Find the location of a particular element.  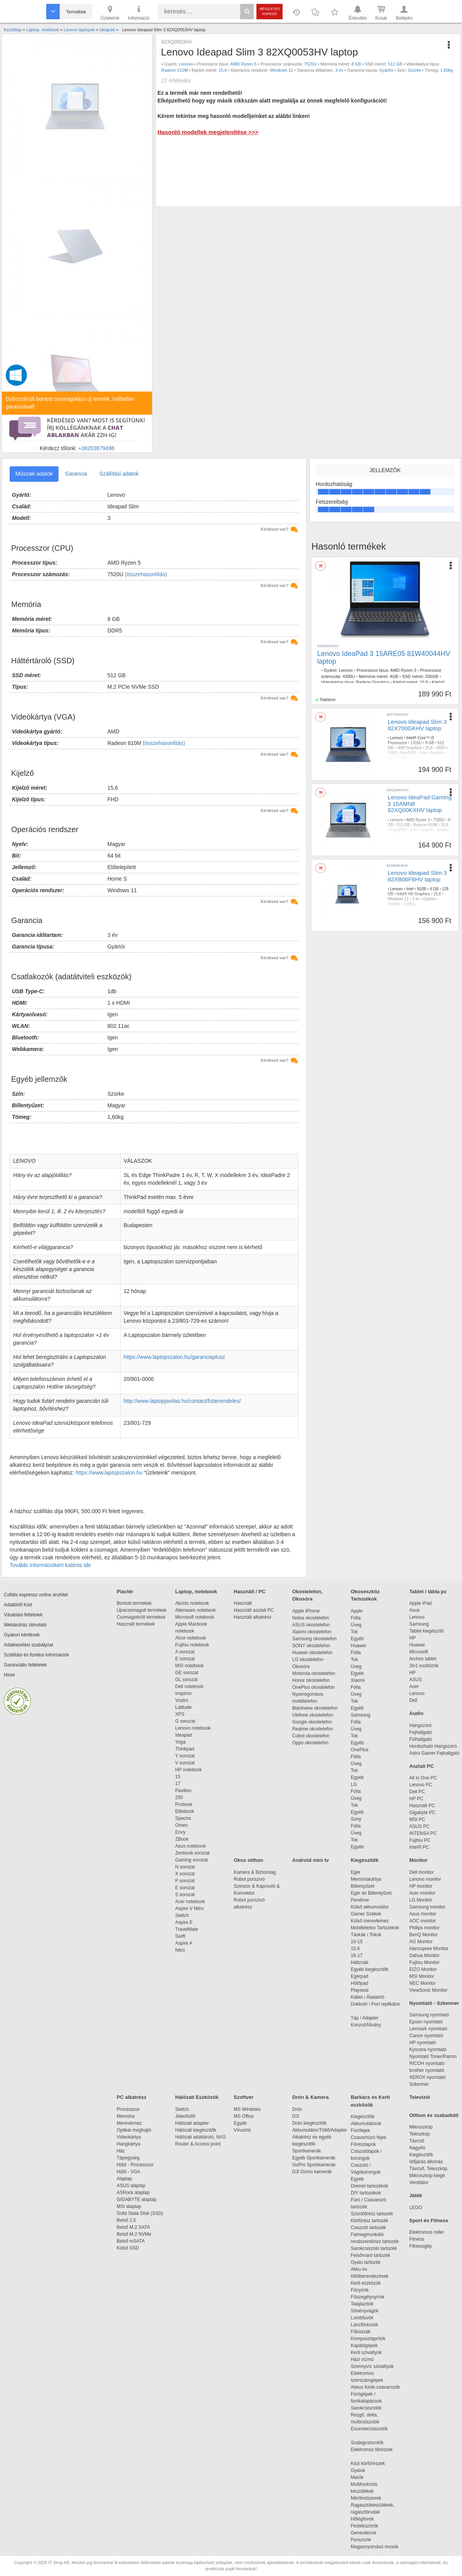

MSI PC is located at coordinates (417, 1819).